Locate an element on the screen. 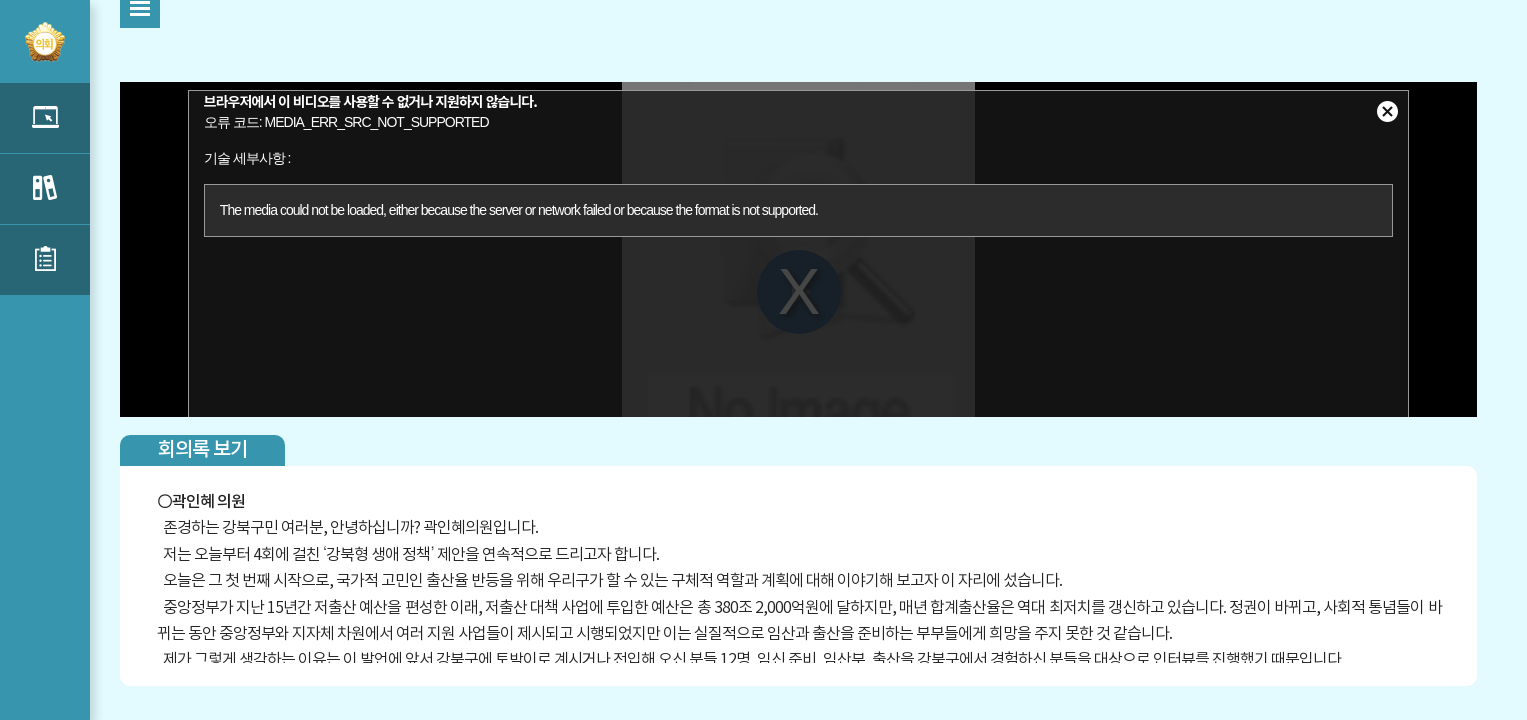 This screenshot has width=1527, height=720. 구정질문 목록 is located at coordinates (45, 189).